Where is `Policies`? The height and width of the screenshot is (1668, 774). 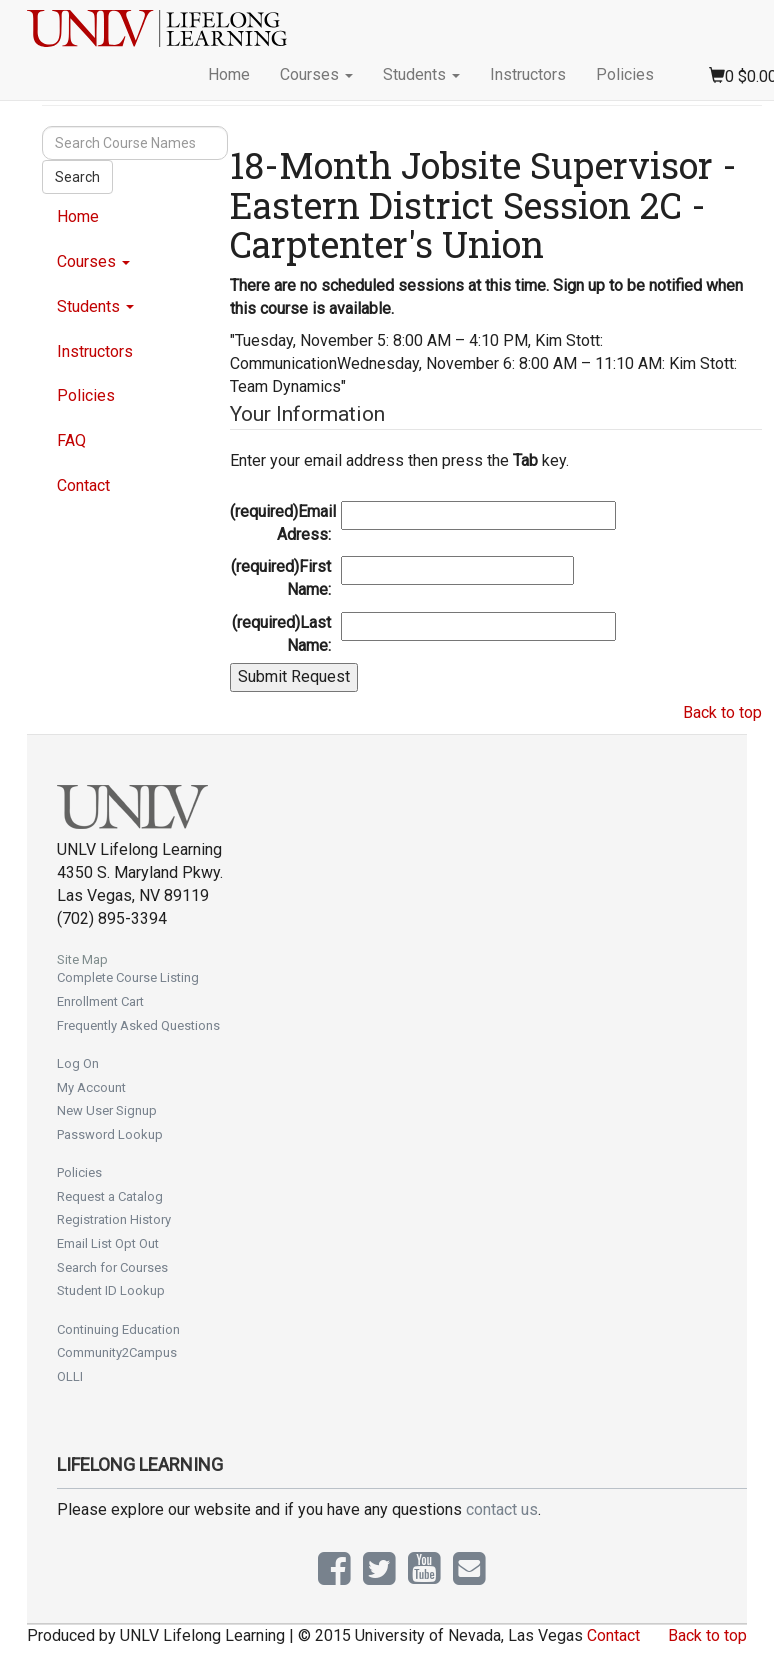 Policies is located at coordinates (625, 74).